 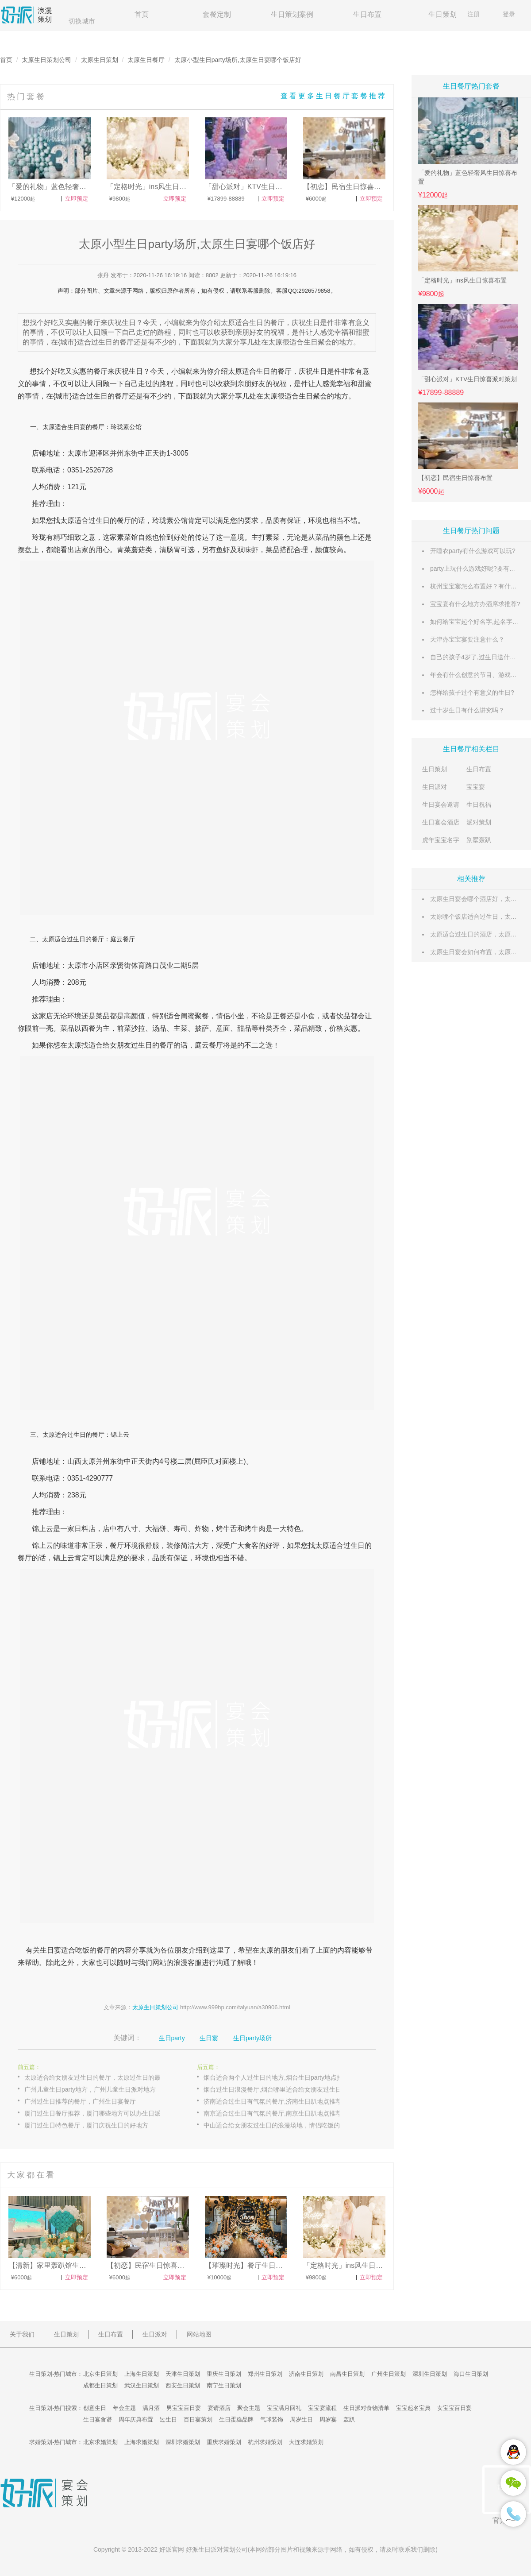 I want to click on 重庆生日策划, so click(x=224, y=2374).